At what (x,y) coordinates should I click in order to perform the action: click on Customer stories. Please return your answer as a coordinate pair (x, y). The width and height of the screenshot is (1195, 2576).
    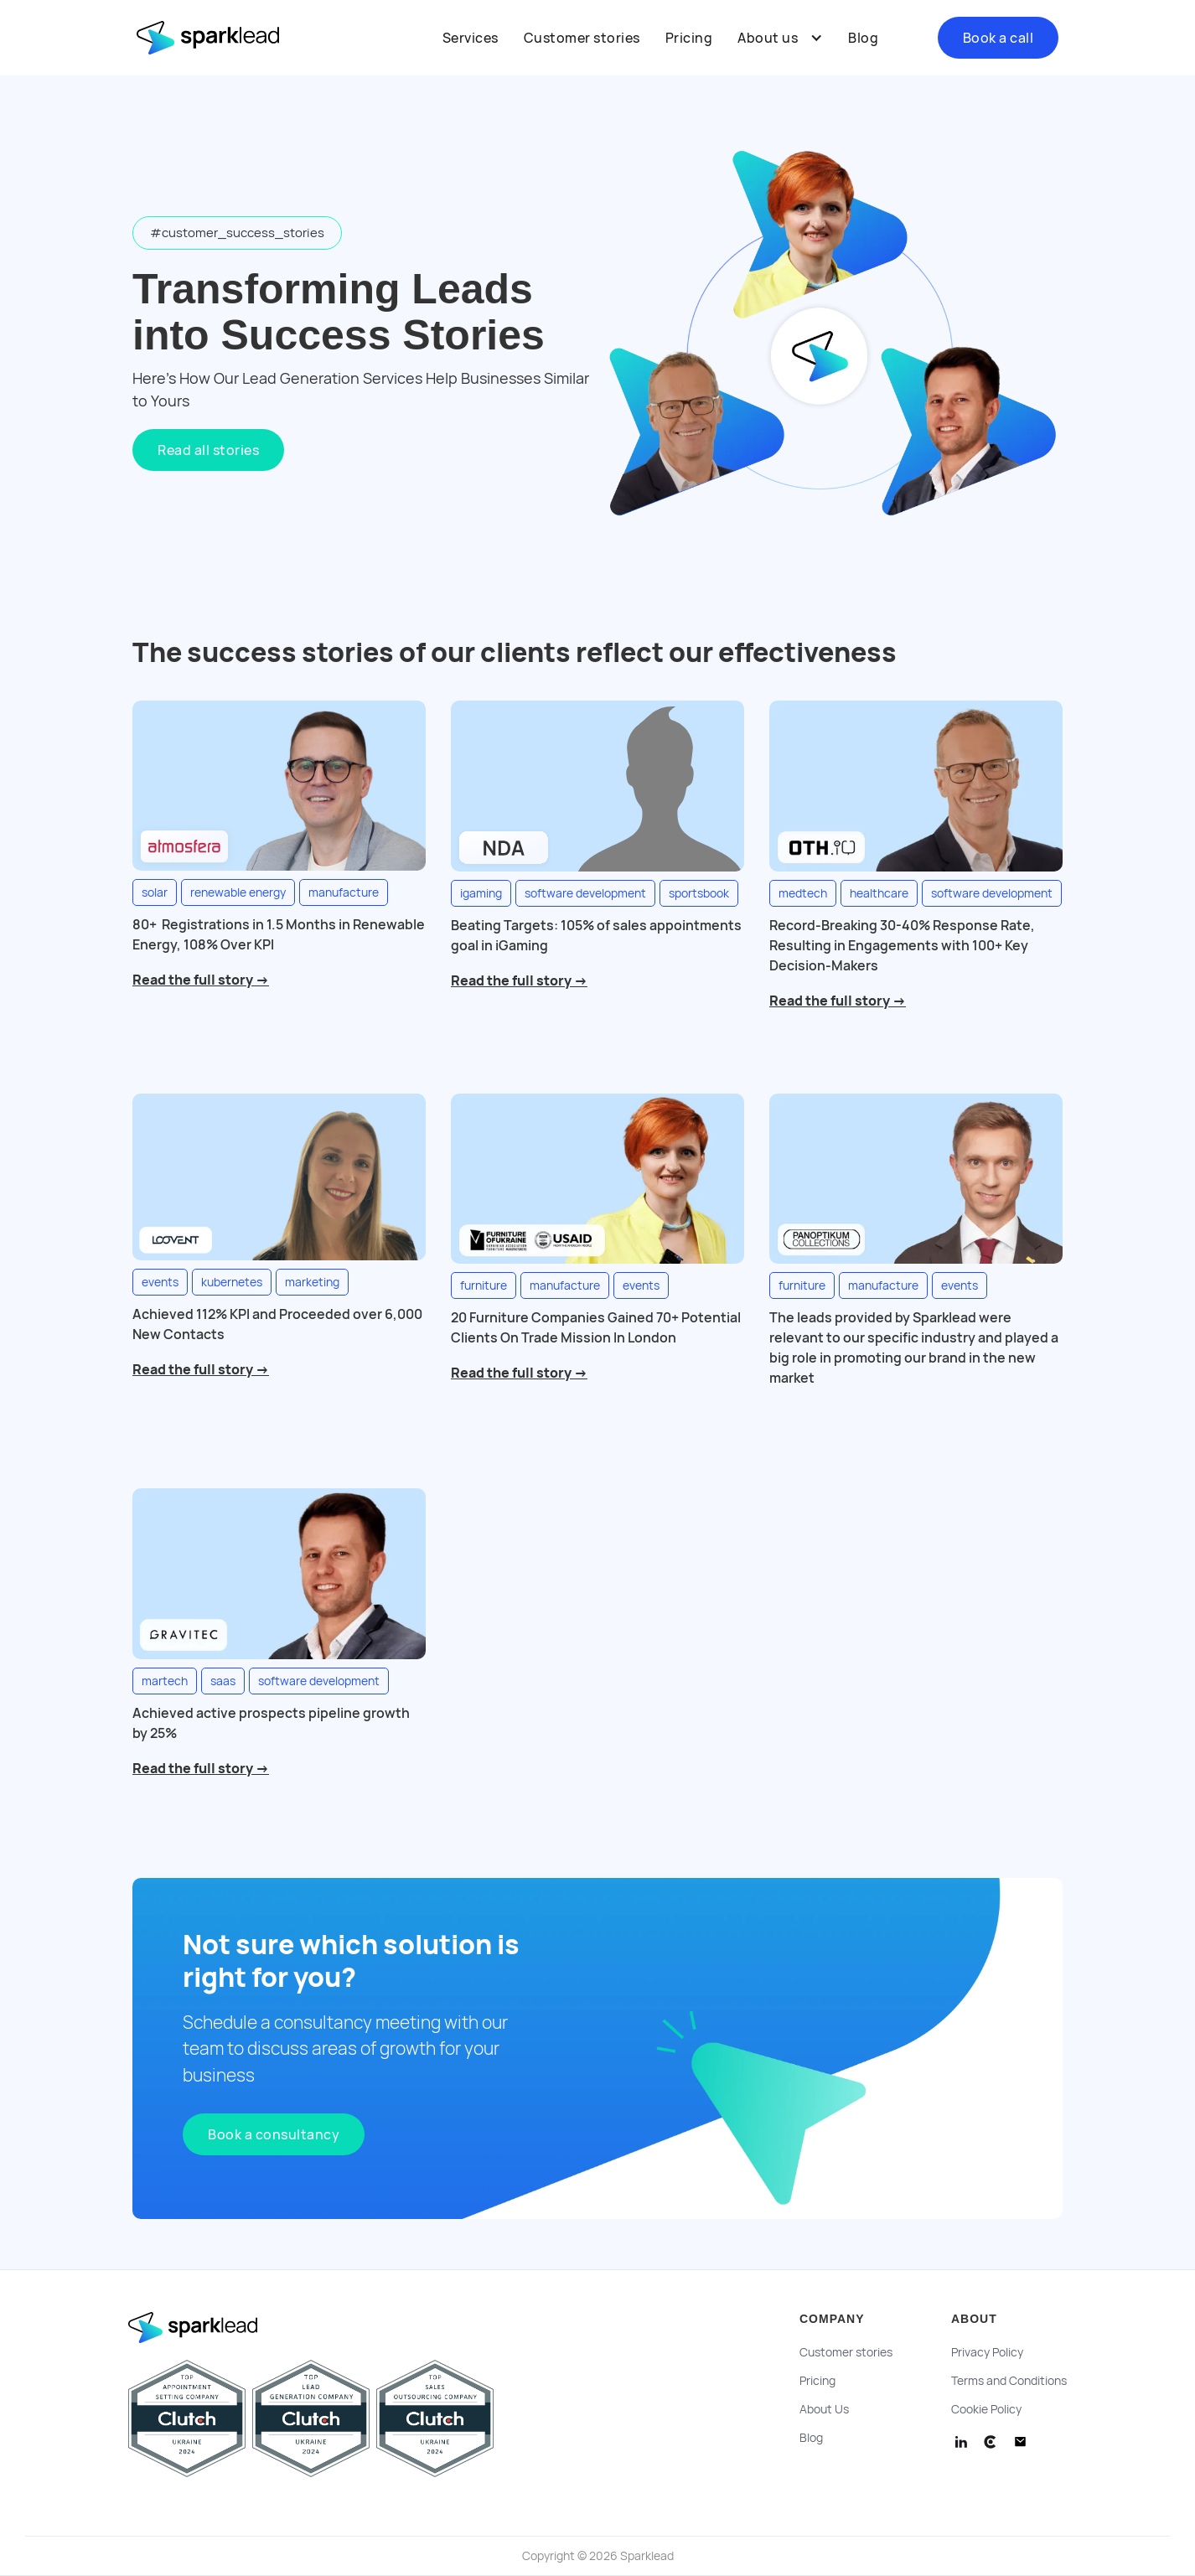
    Looking at the image, I should click on (582, 37).